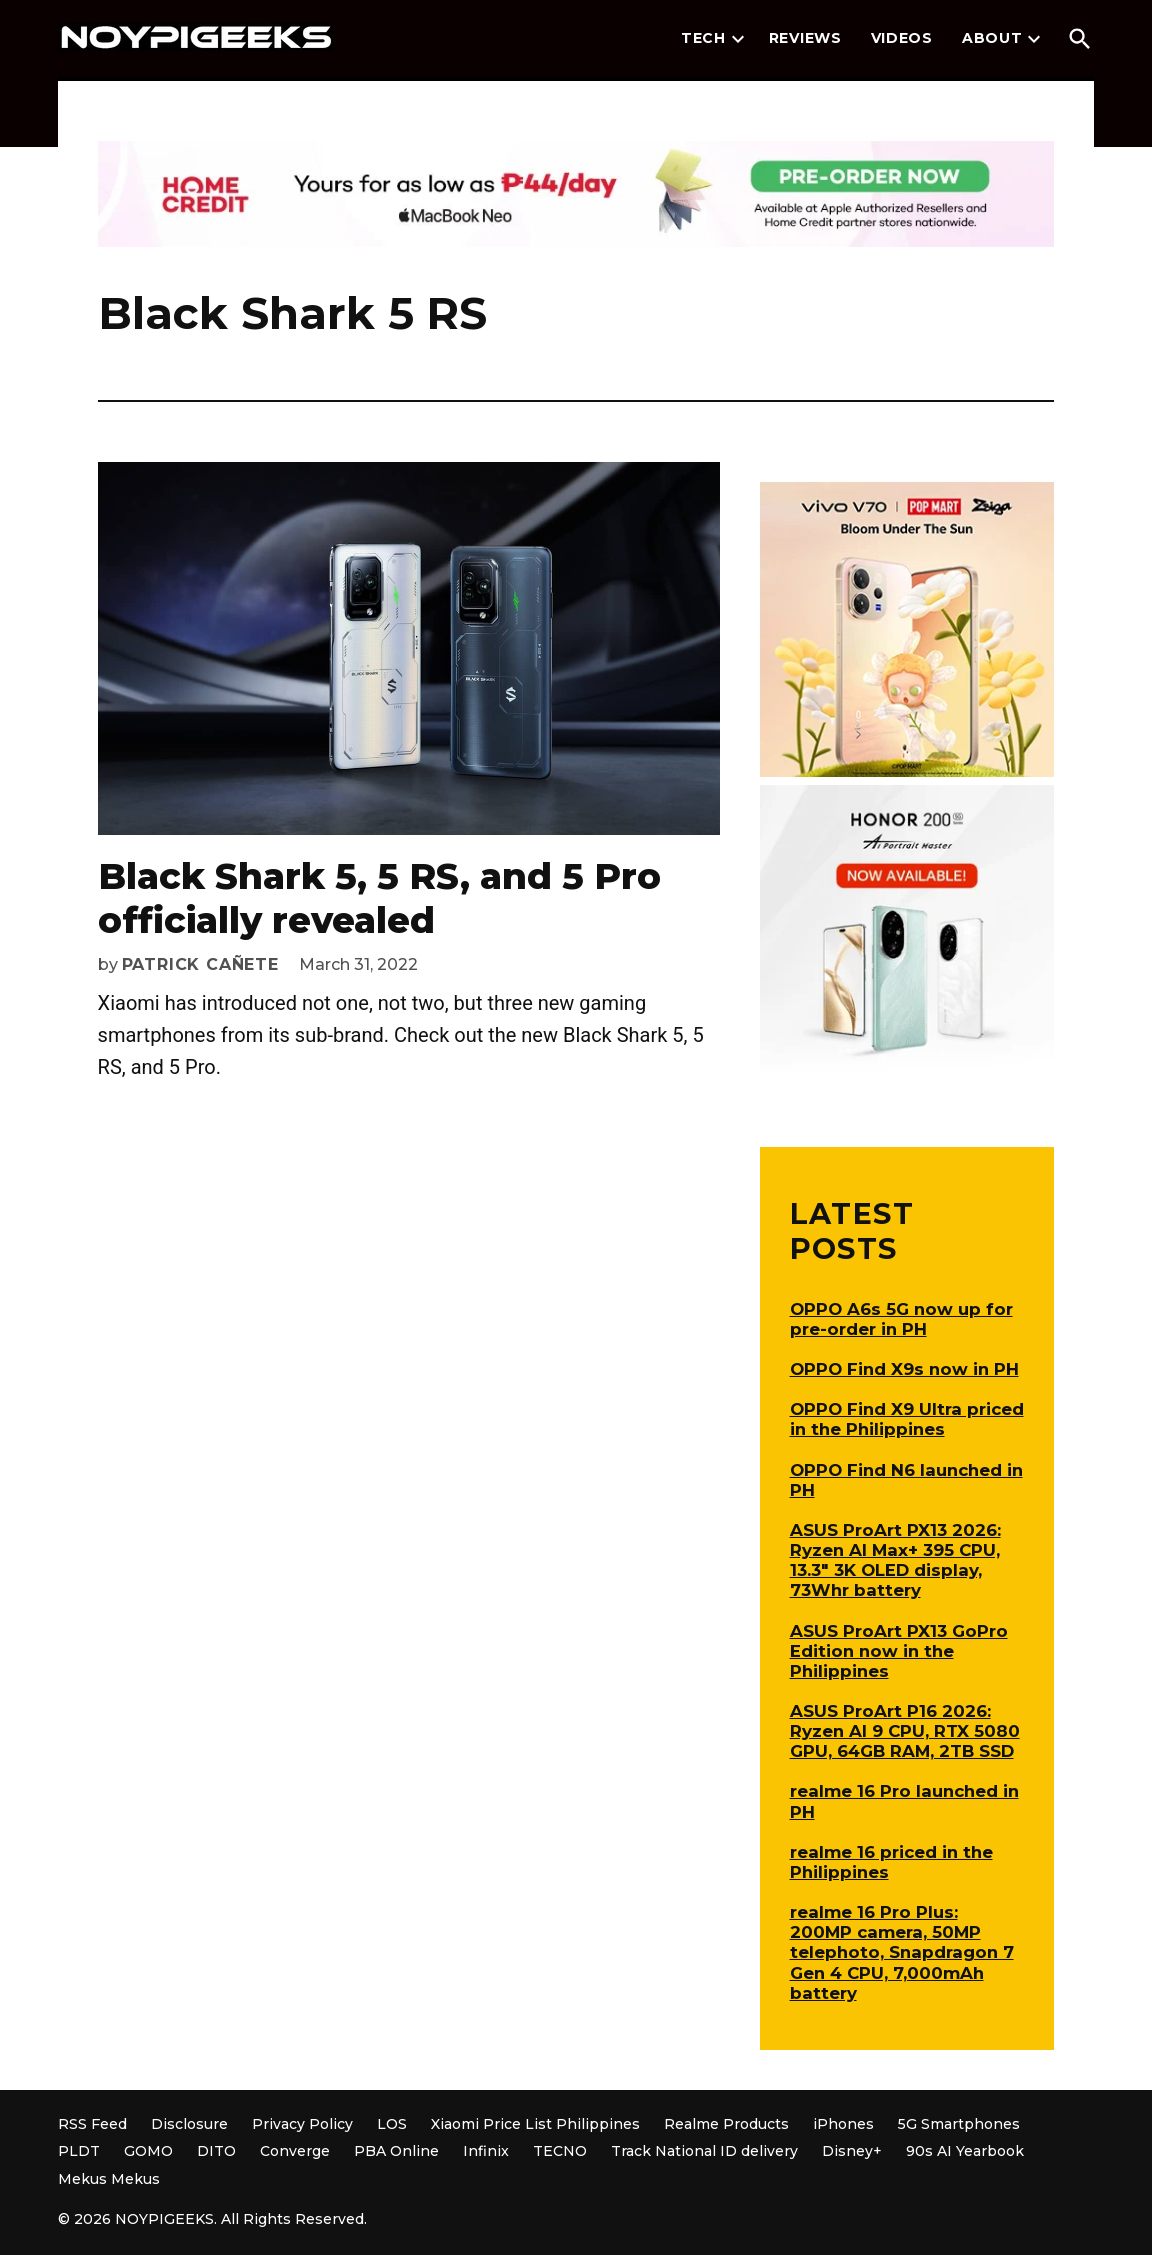  Describe the element at coordinates (379, 897) in the screenshot. I see `Black Shark 5, 5 RS, and 5 Pro officially revealed` at that location.